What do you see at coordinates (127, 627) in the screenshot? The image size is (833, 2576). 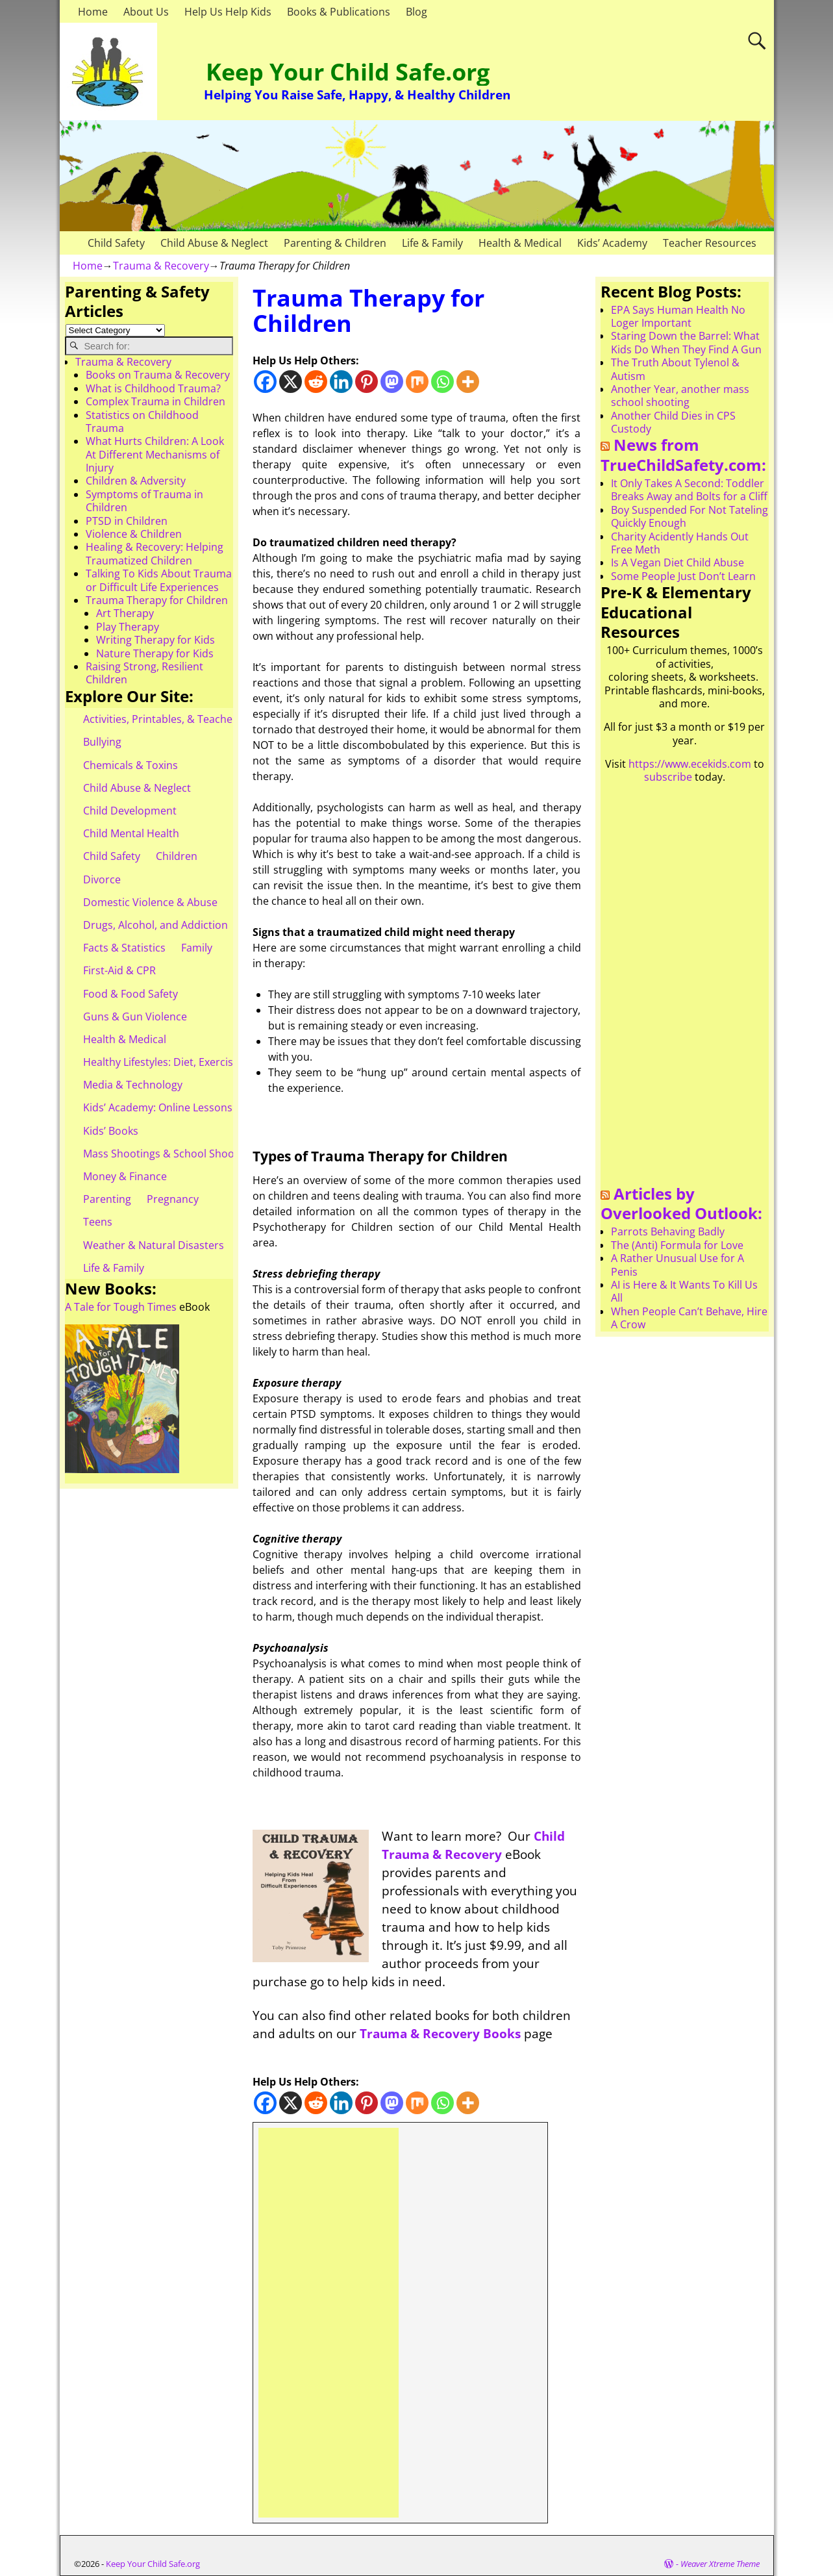 I see `Play Therapy` at bounding box center [127, 627].